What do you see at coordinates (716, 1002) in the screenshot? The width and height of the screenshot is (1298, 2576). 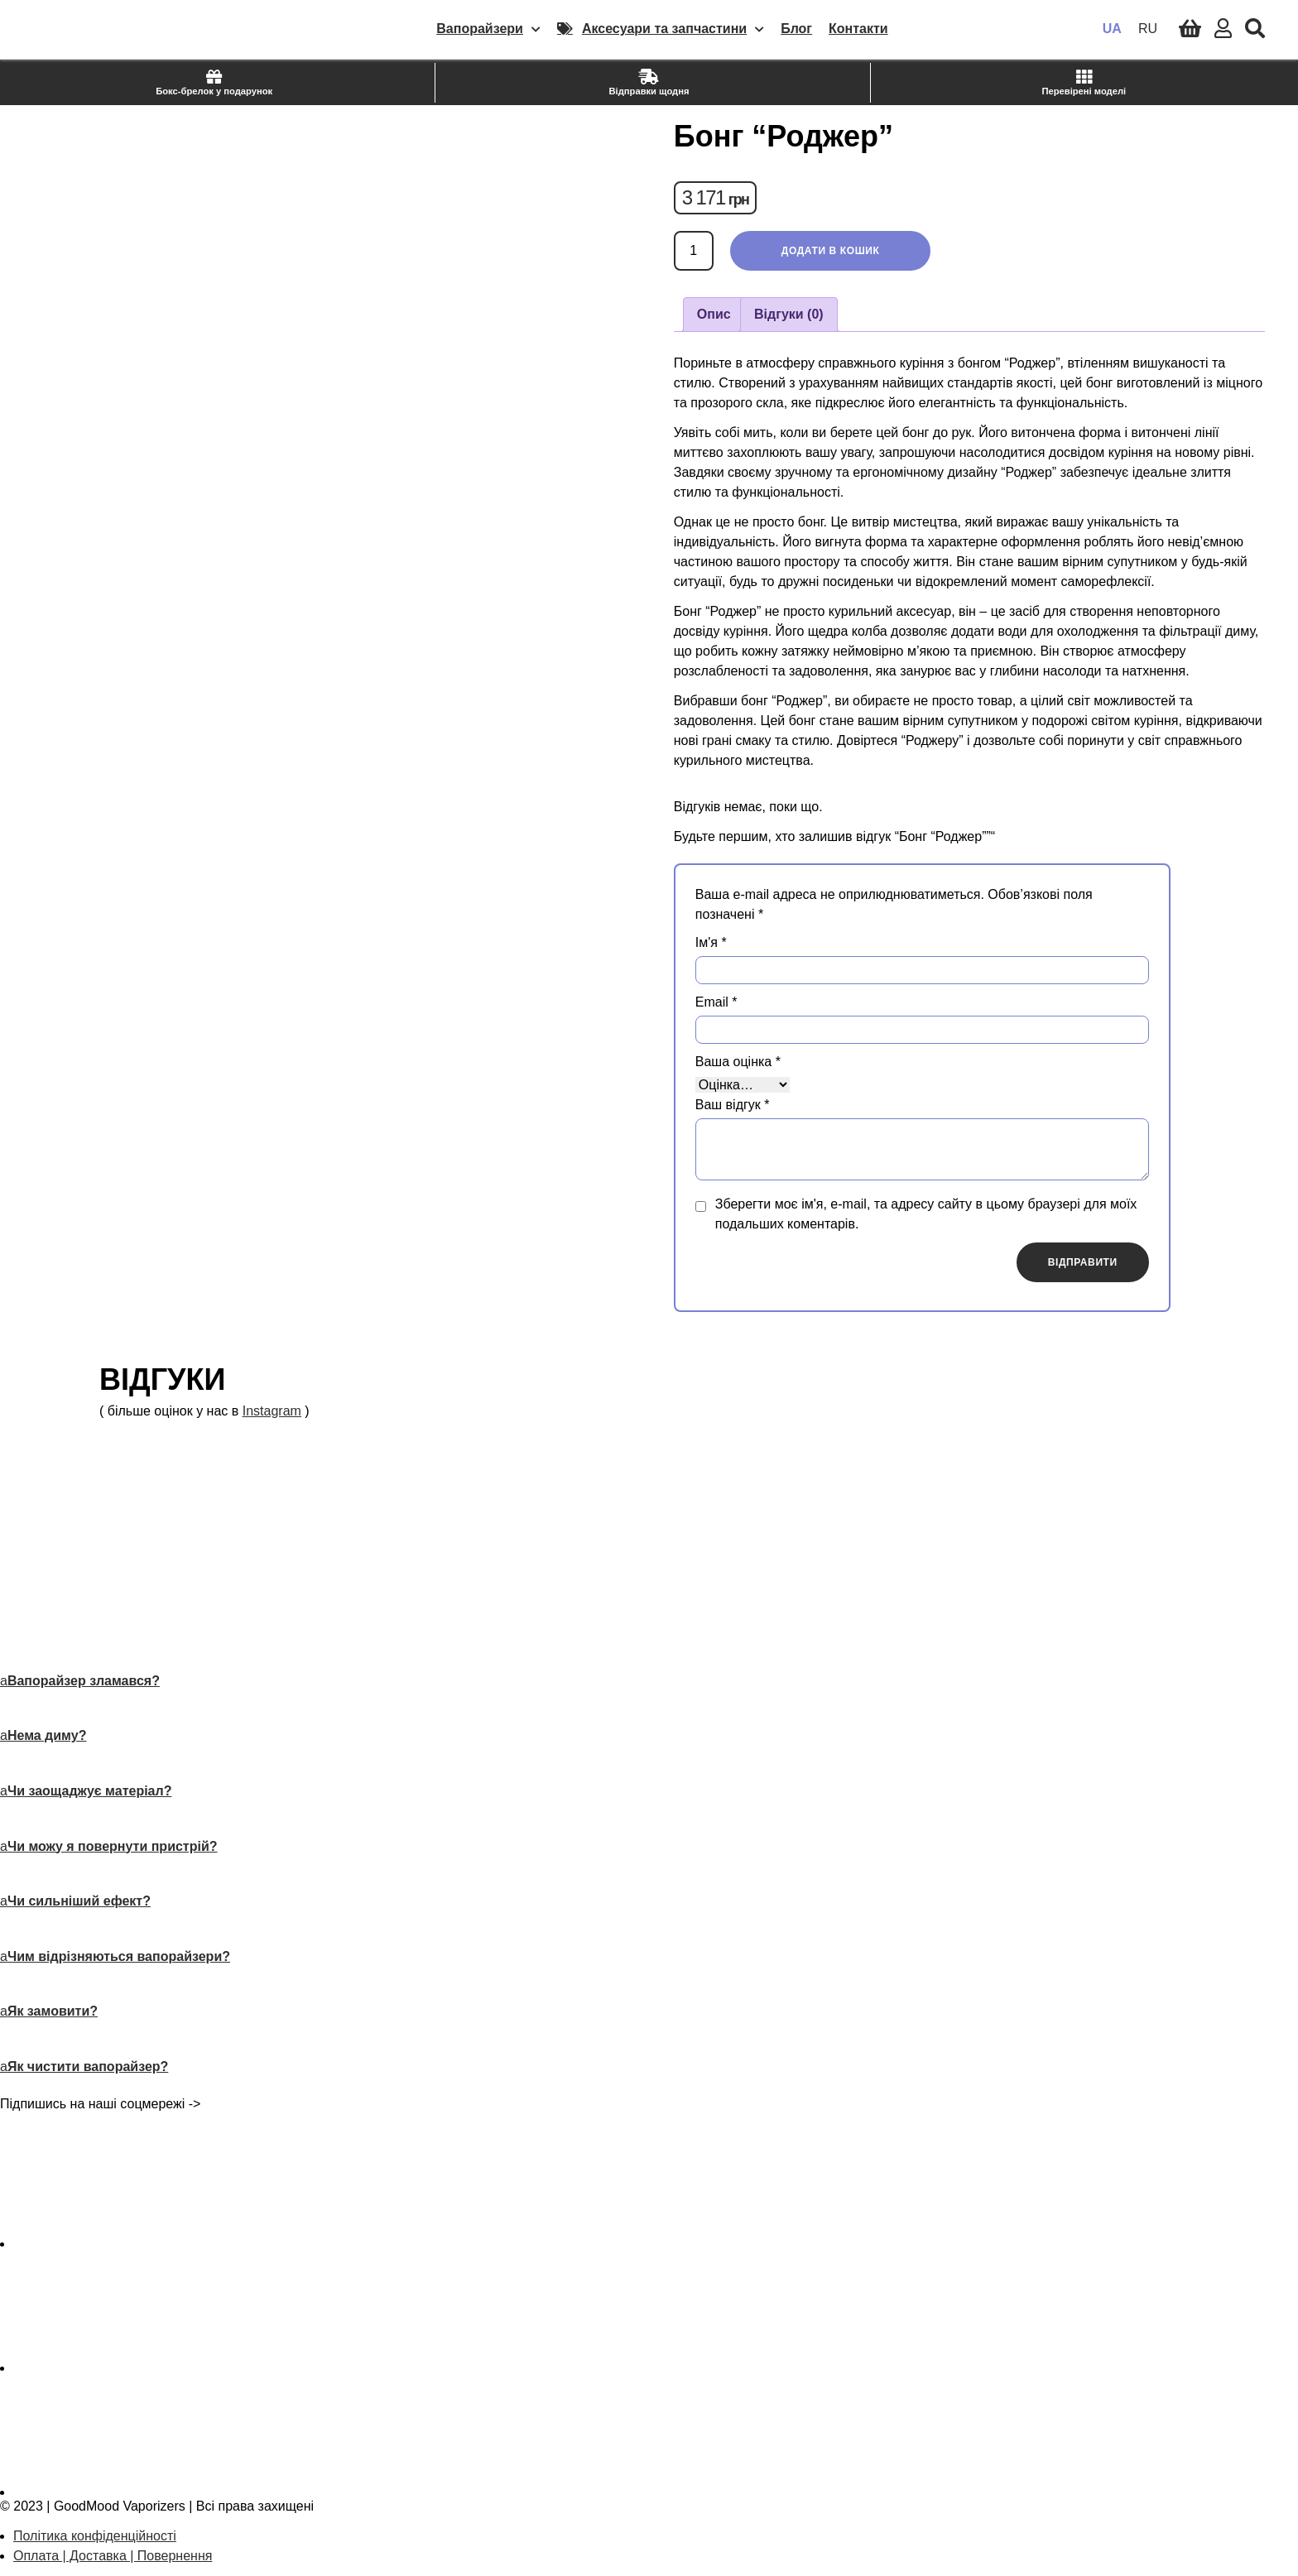 I see `Email` at bounding box center [716, 1002].